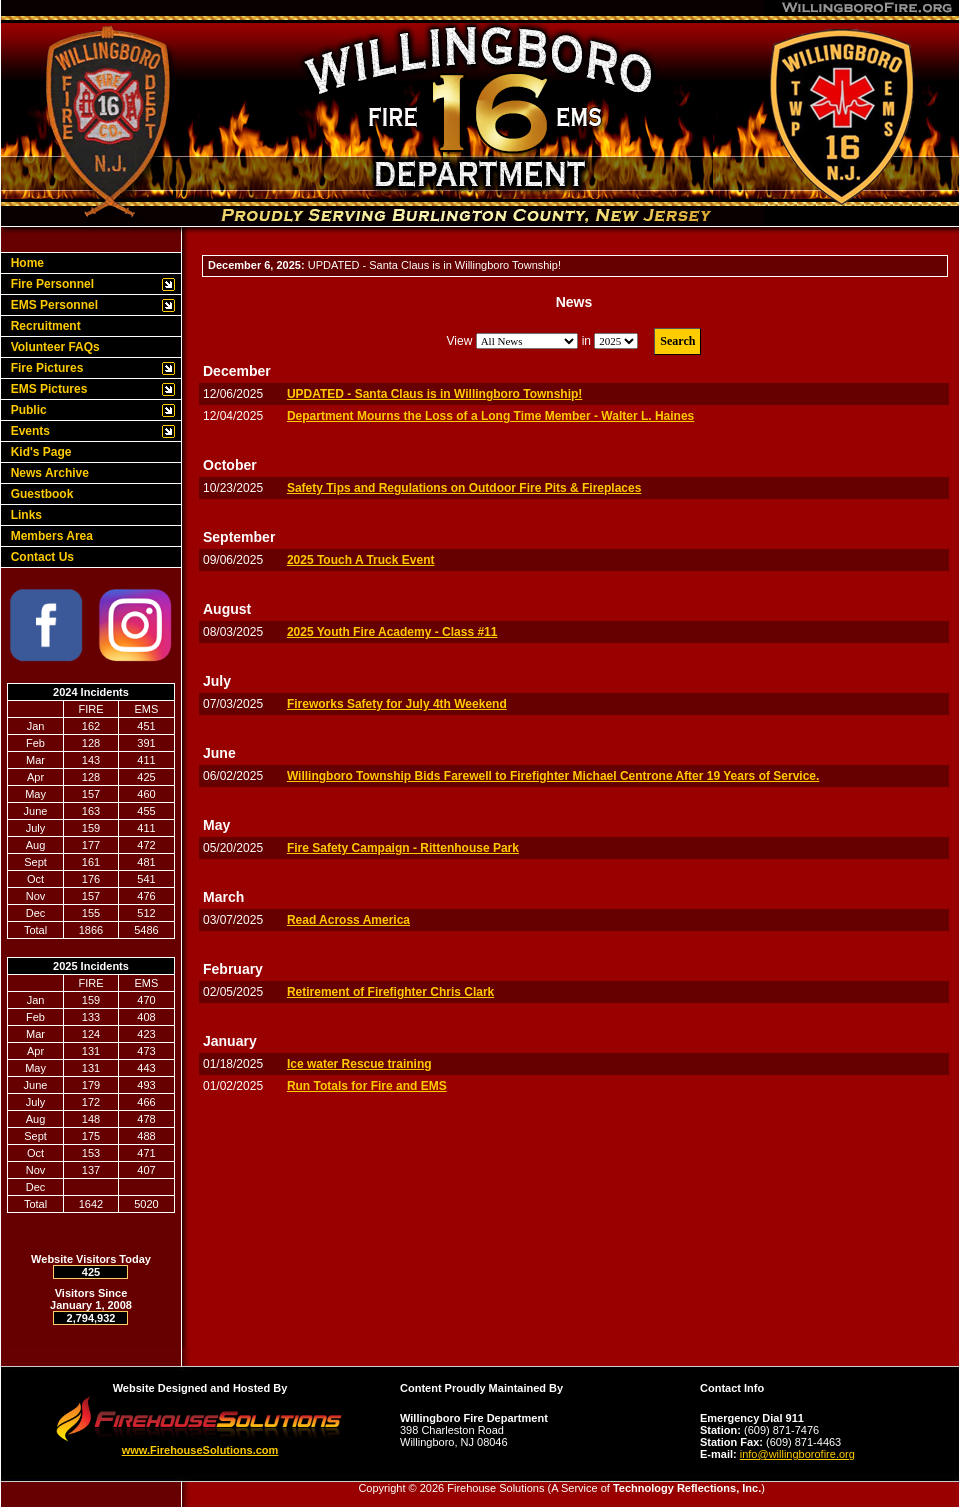 Image resolution: width=960 pixels, height=1507 pixels. What do you see at coordinates (48, 536) in the screenshot?
I see `Members Area` at bounding box center [48, 536].